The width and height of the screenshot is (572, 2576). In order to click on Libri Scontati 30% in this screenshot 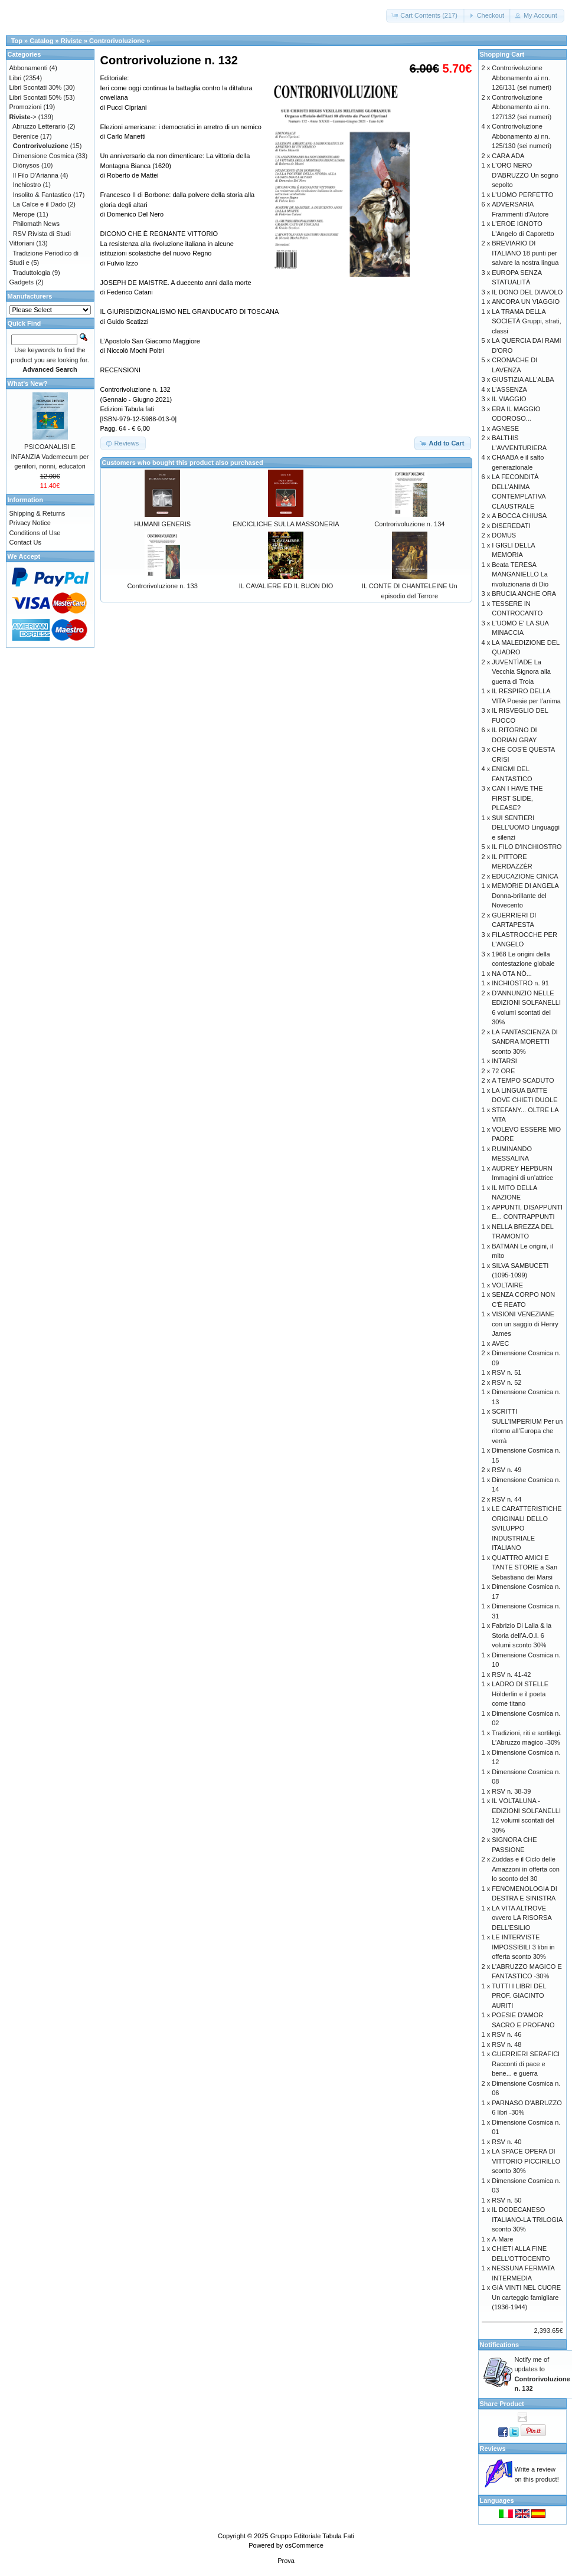, I will do `click(35, 87)`.